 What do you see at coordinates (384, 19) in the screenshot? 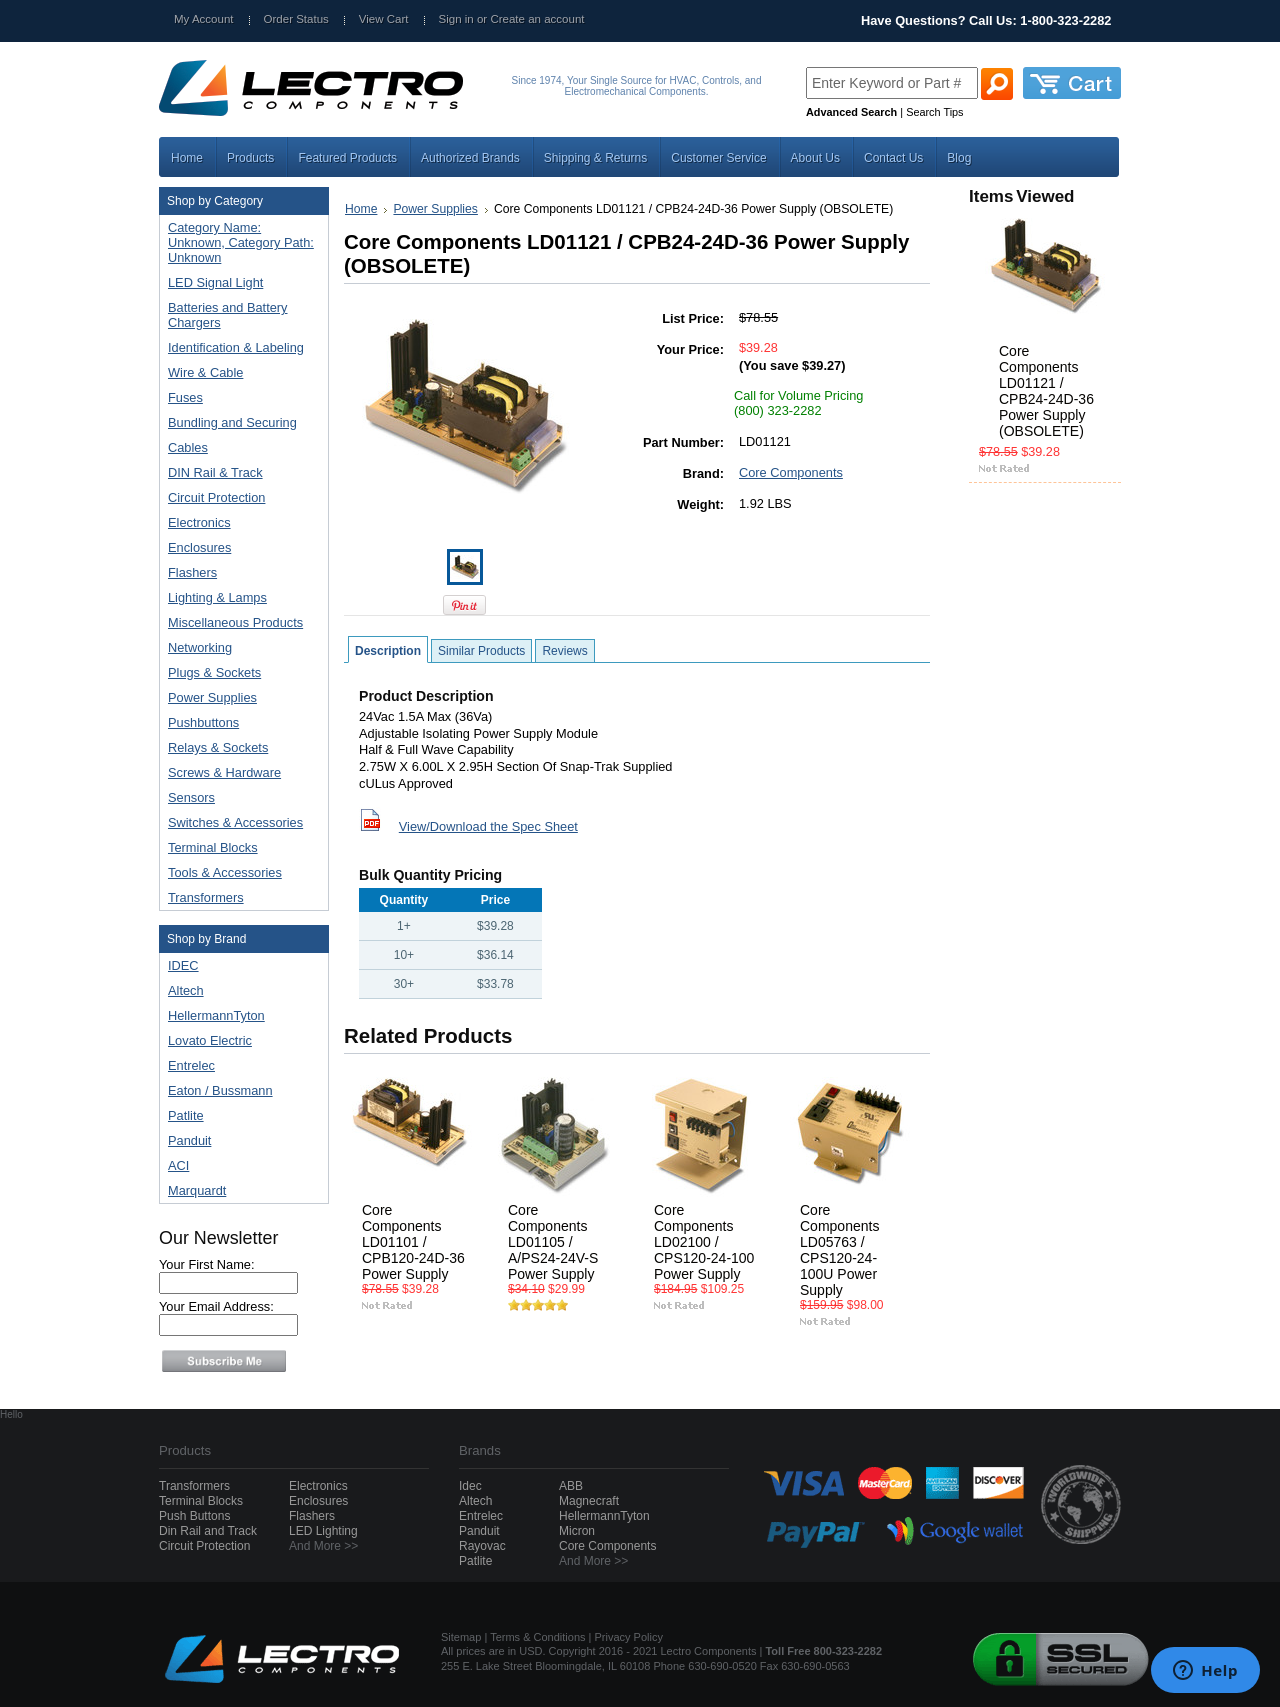
I see `View Cart` at bounding box center [384, 19].